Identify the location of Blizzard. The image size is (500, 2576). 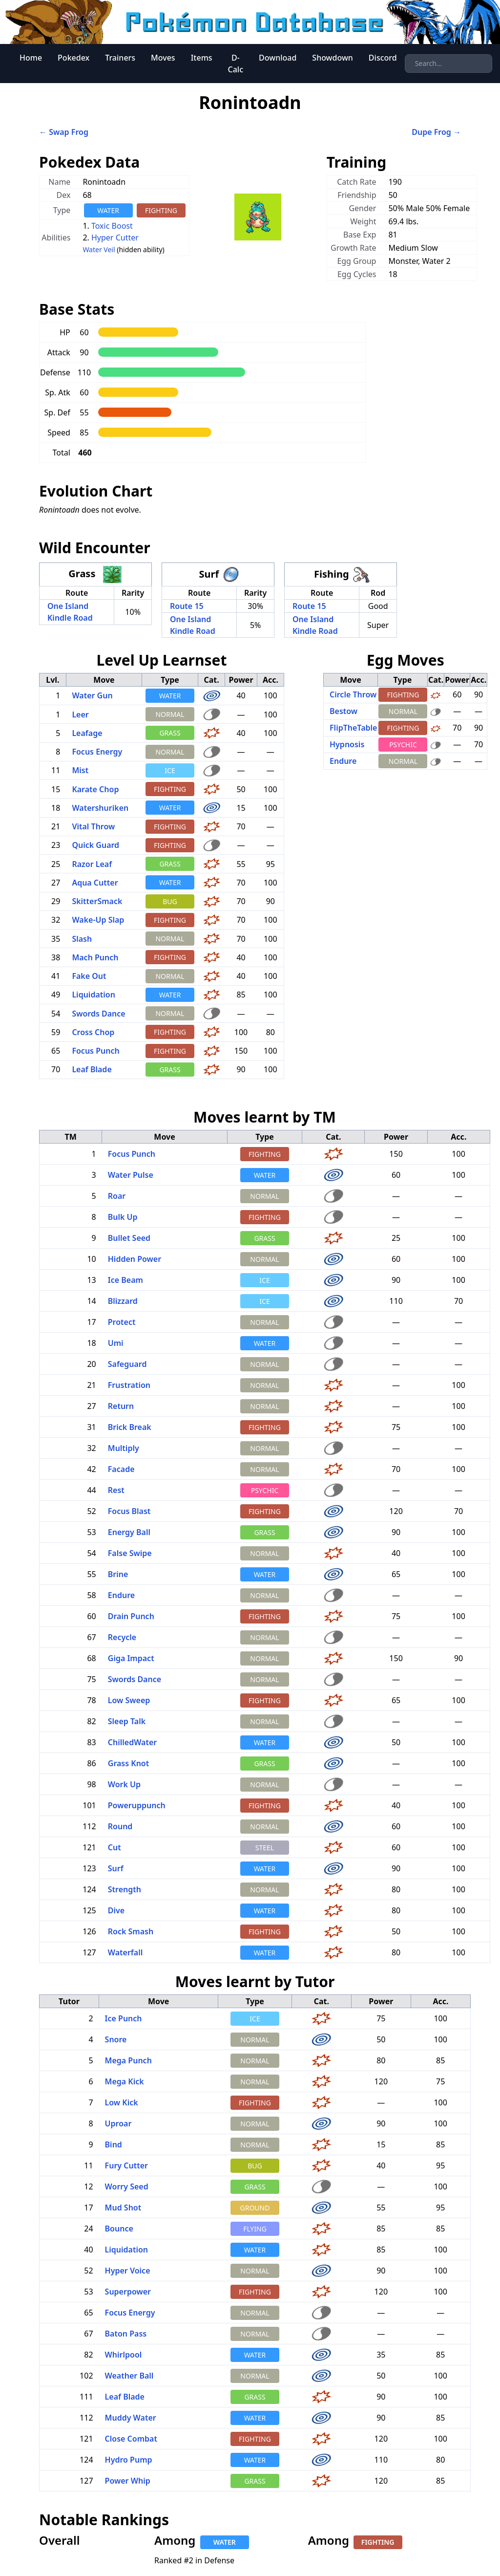
(123, 1301).